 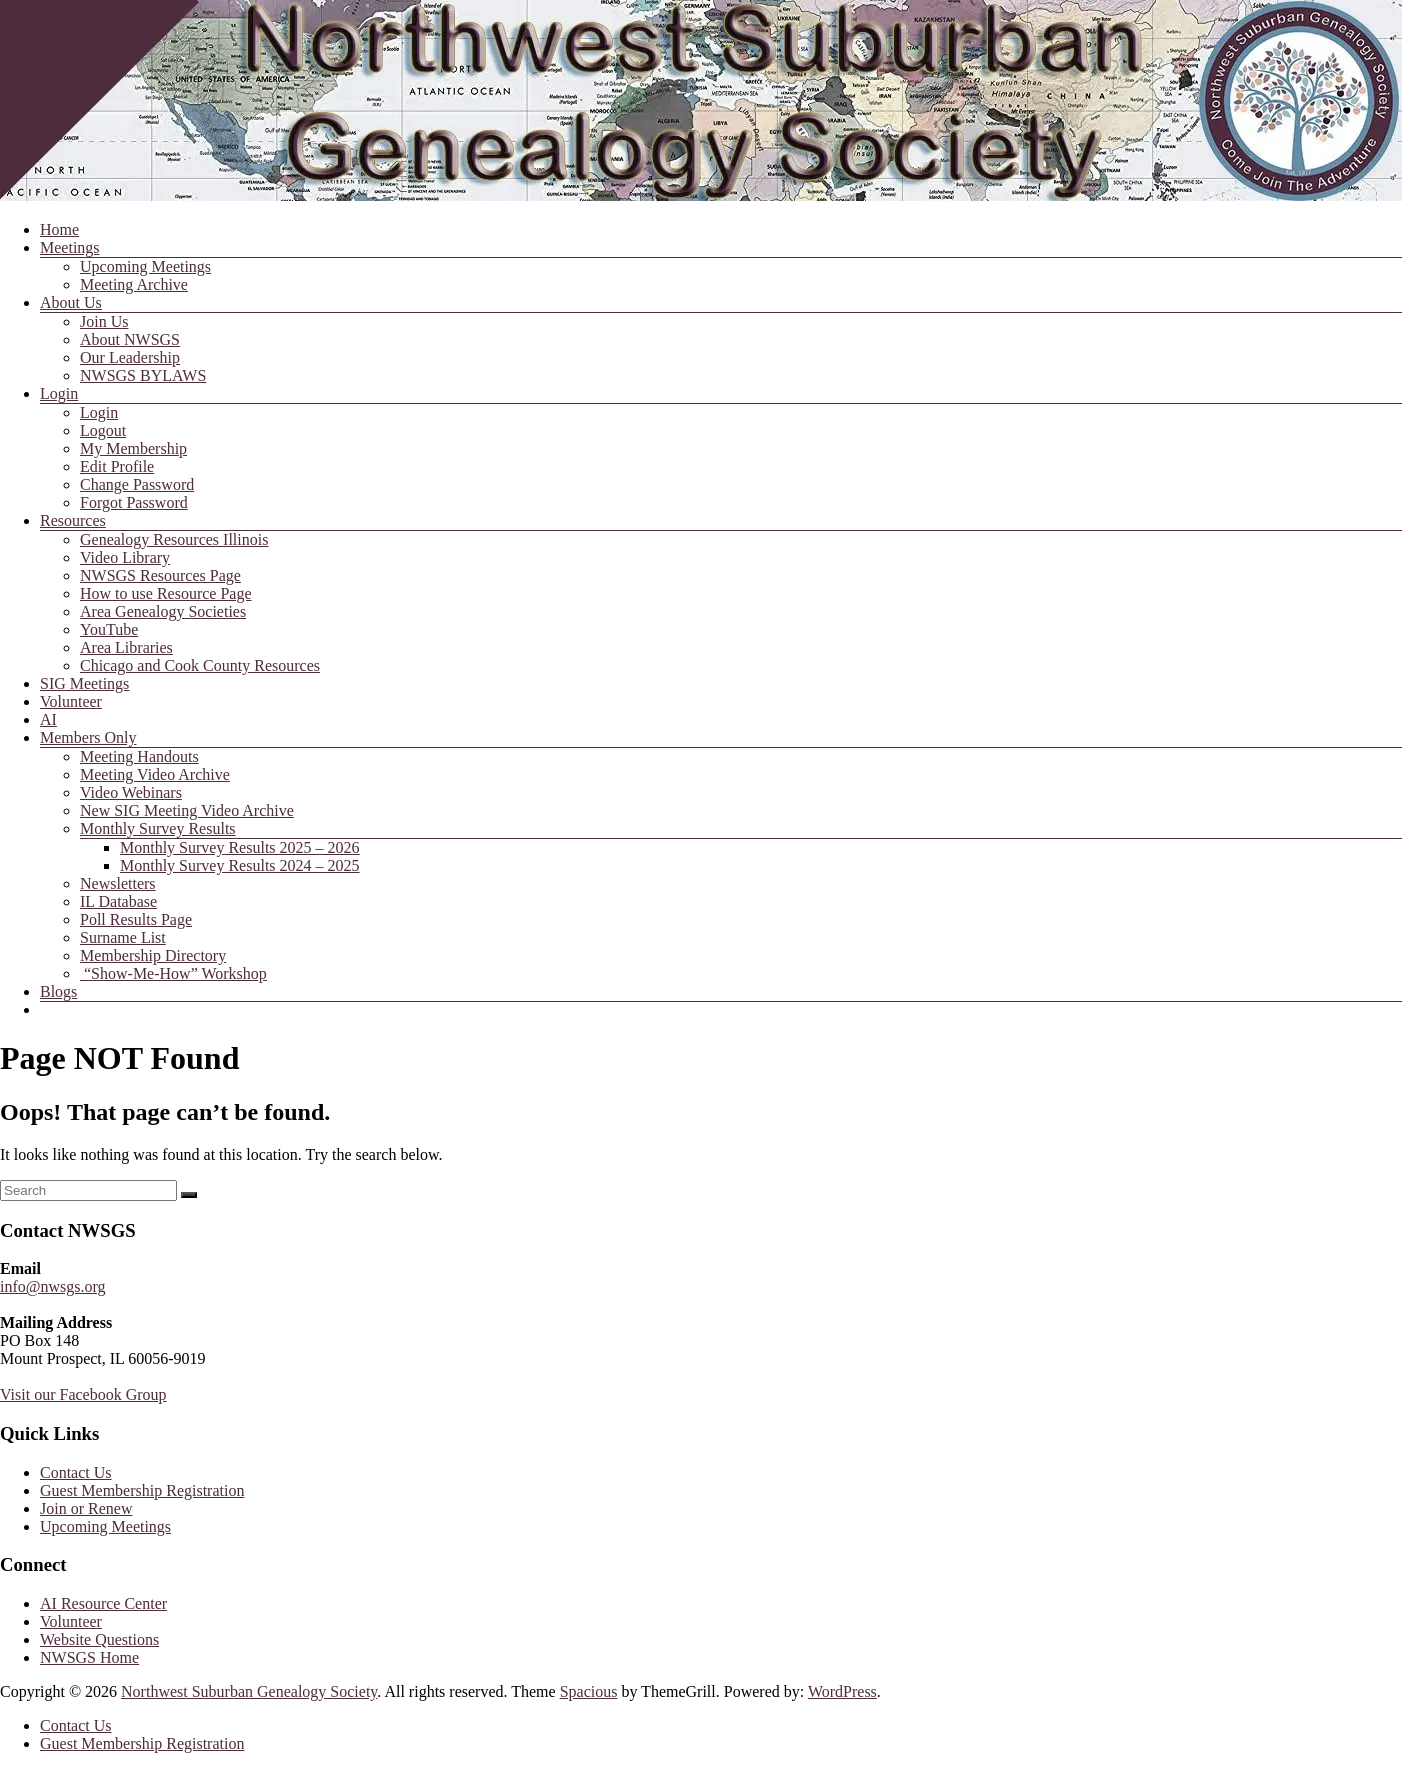 What do you see at coordinates (89, 1657) in the screenshot?
I see `NWSGS Home` at bounding box center [89, 1657].